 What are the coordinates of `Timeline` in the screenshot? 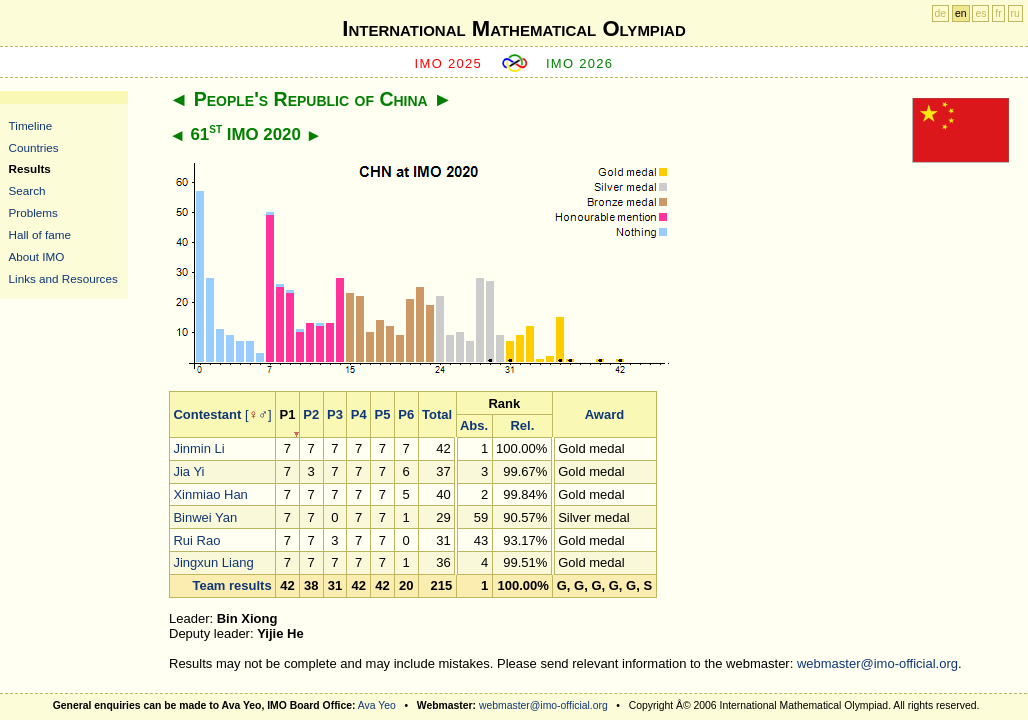 It's located at (31, 125).